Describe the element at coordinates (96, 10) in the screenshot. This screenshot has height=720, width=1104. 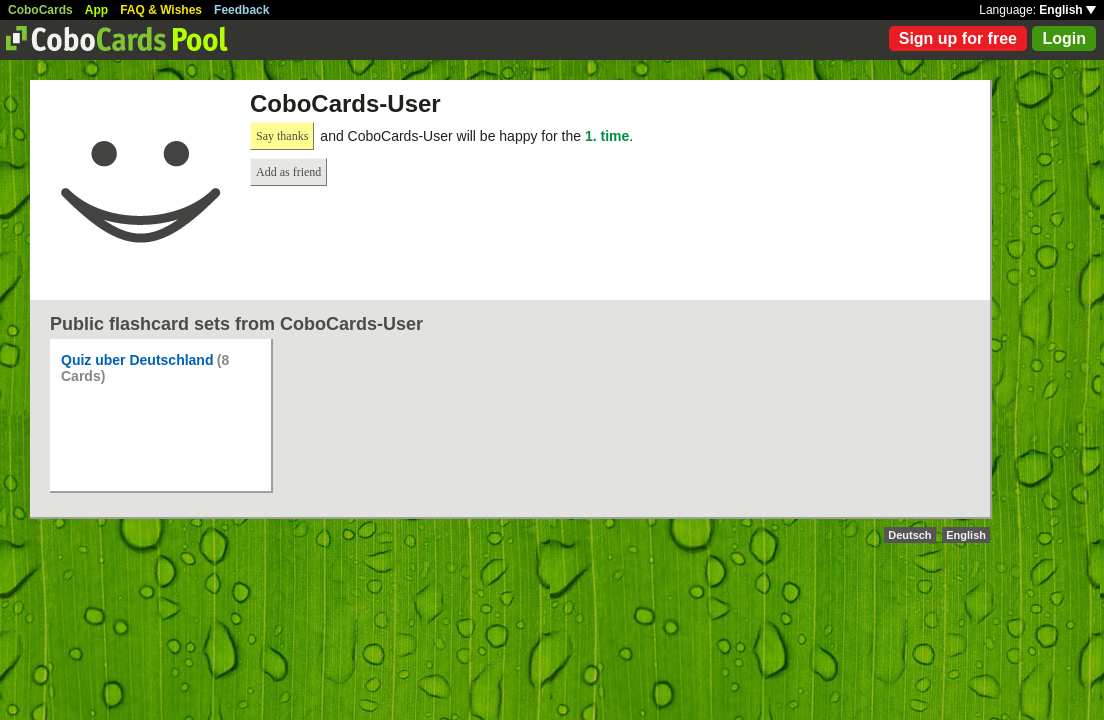
I see `App` at that location.